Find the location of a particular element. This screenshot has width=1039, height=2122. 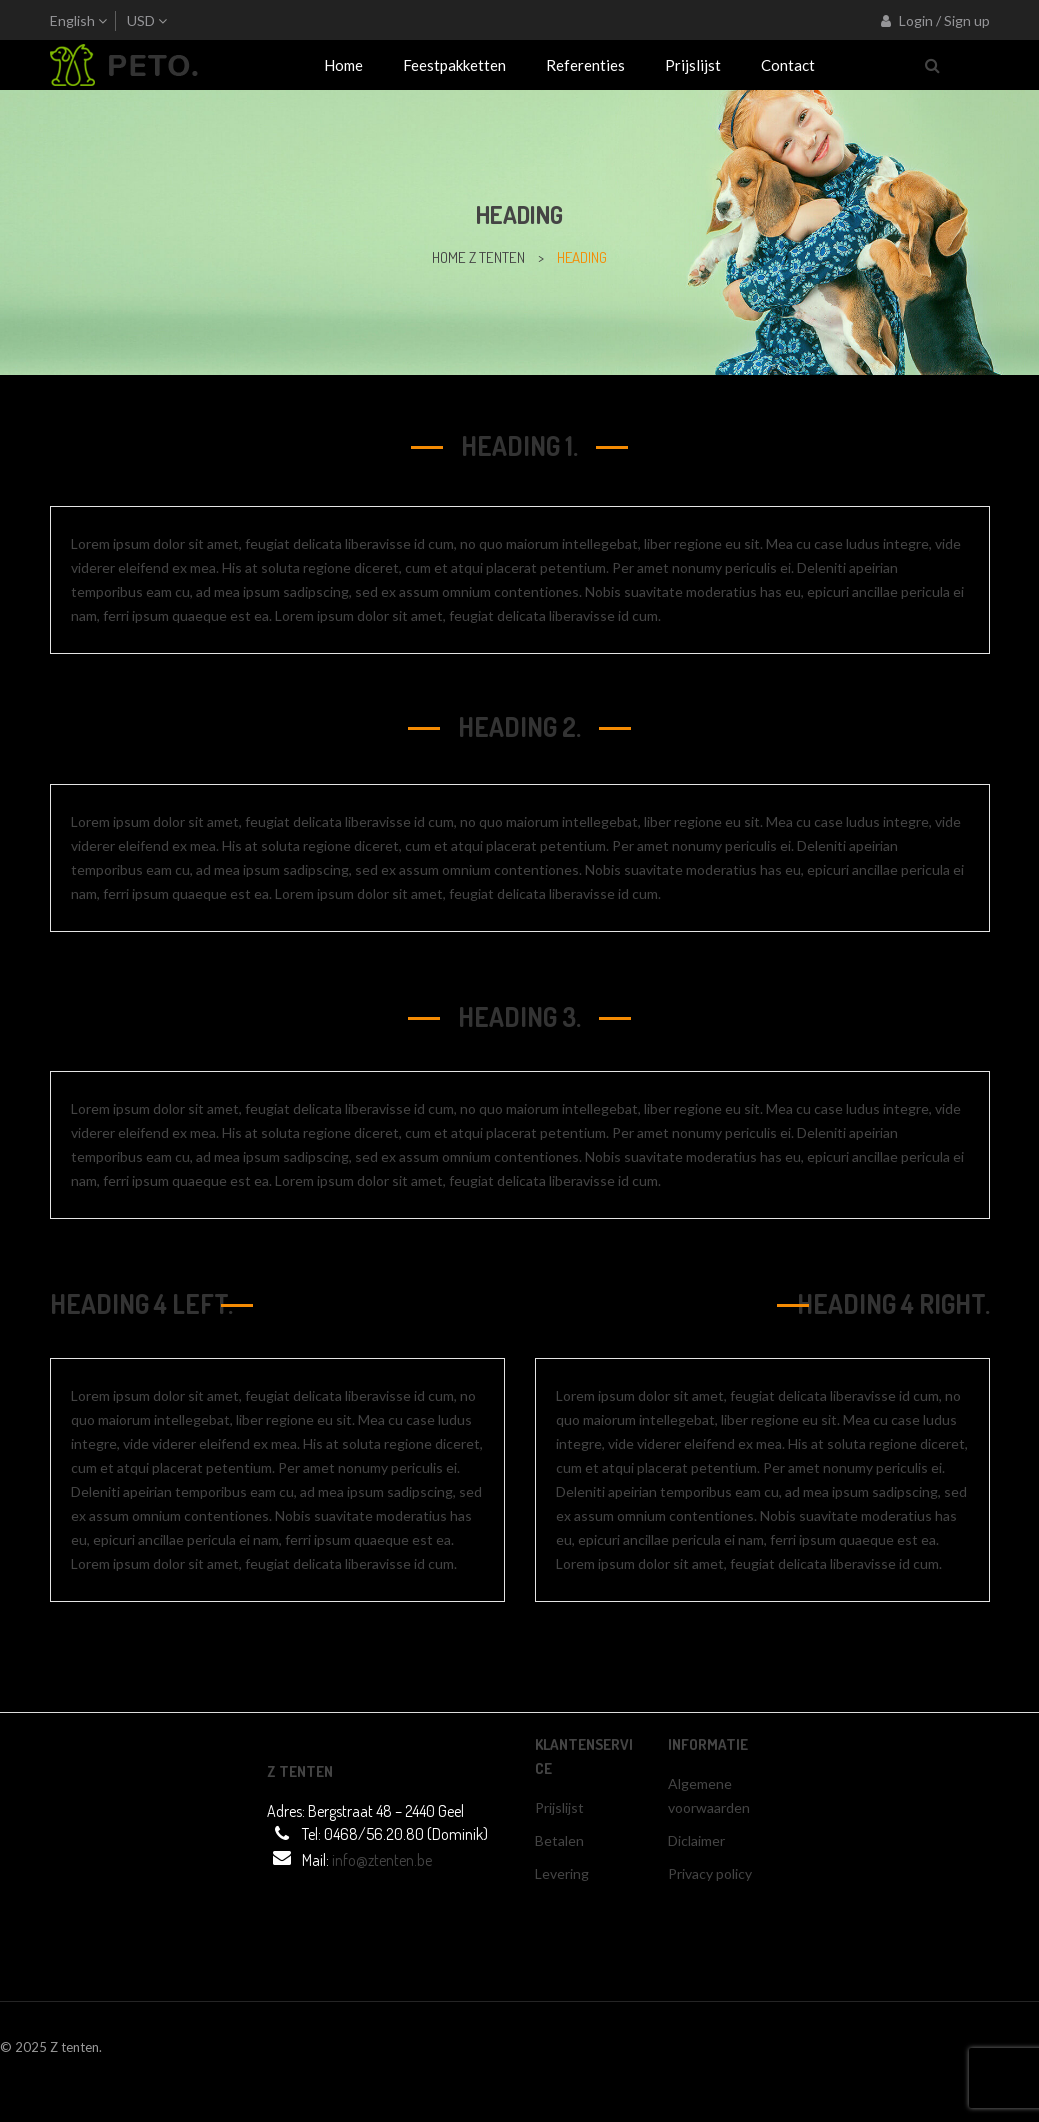

Privacy policy is located at coordinates (710, 1873).